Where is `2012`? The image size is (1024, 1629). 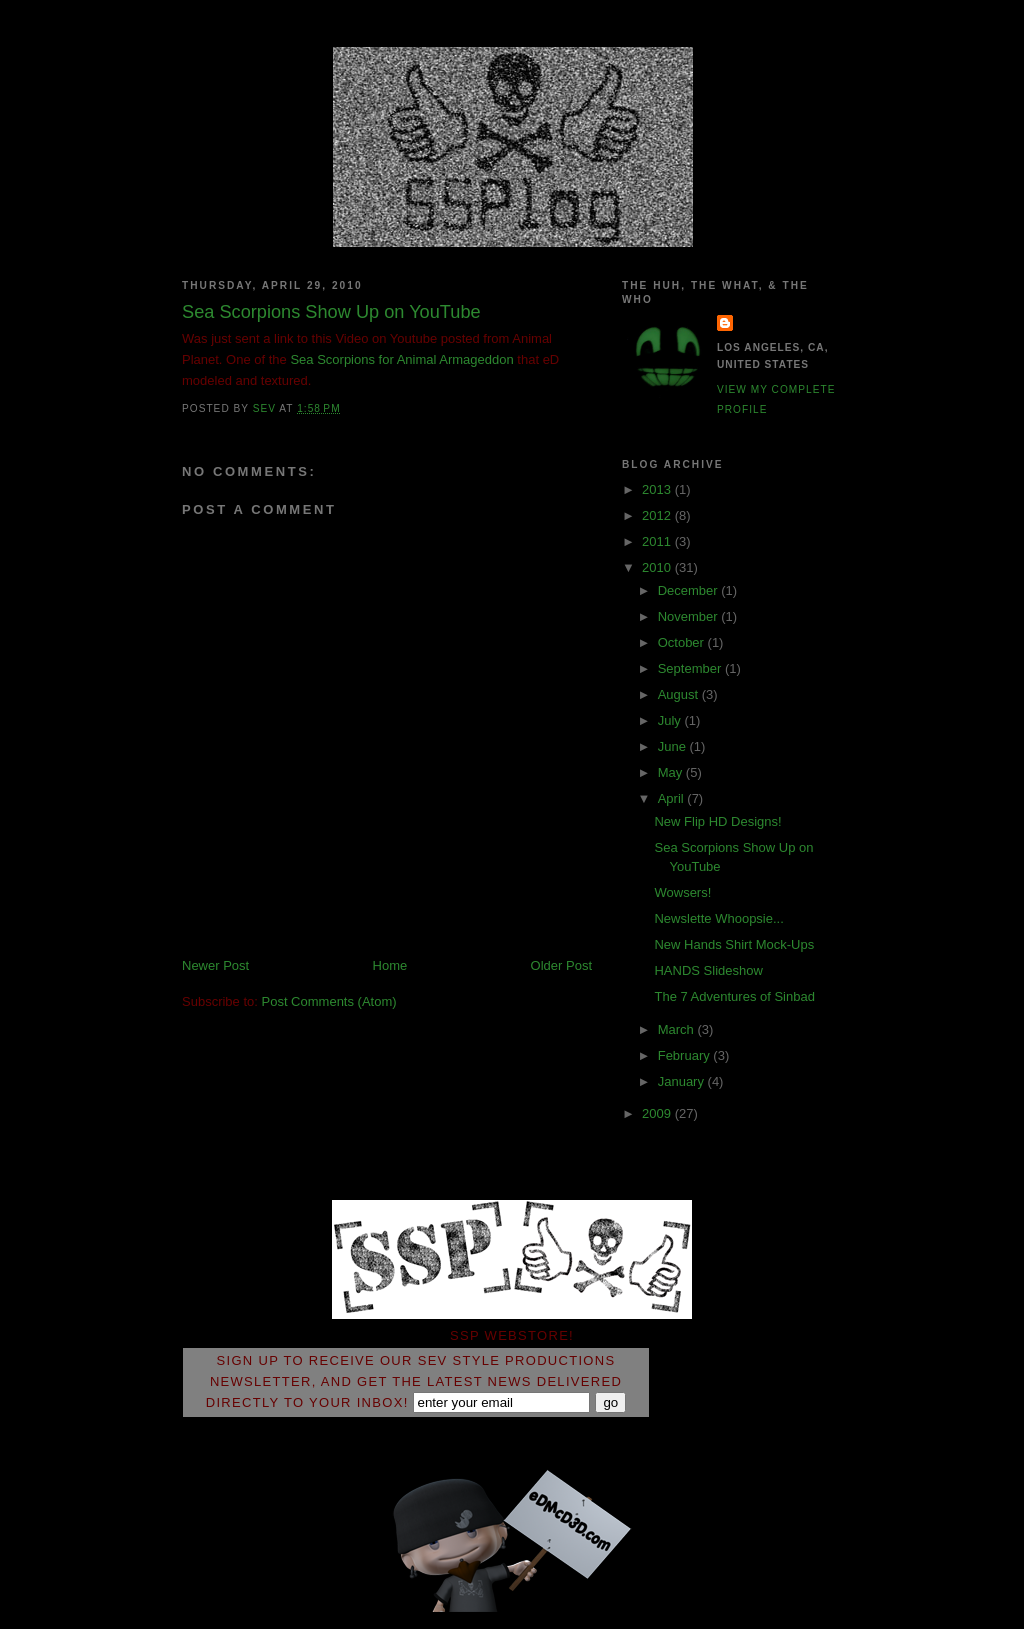
2012 is located at coordinates (658, 515).